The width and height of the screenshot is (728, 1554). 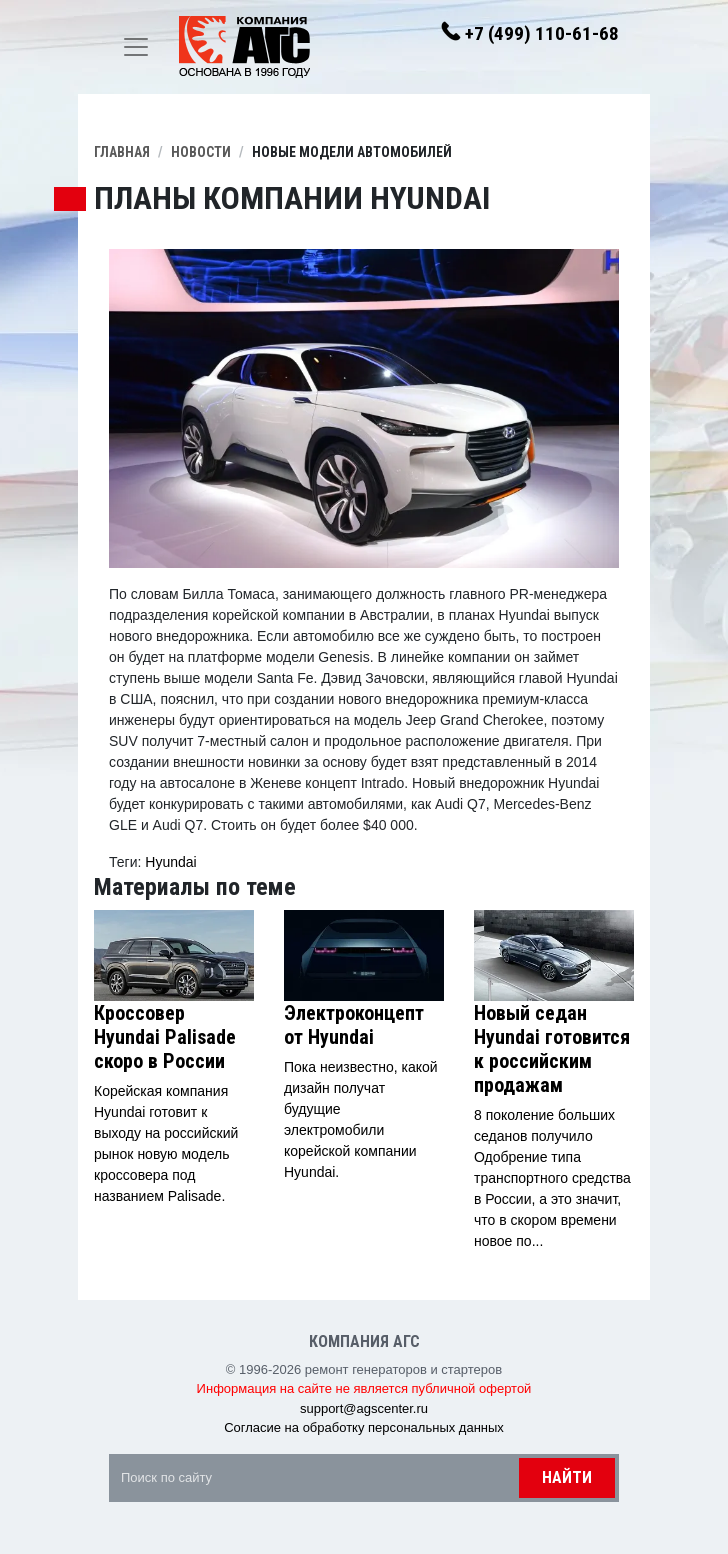 What do you see at coordinates (170, 862) in the screenshot?
I see `Hyundai` at bounding box center [170, 862].